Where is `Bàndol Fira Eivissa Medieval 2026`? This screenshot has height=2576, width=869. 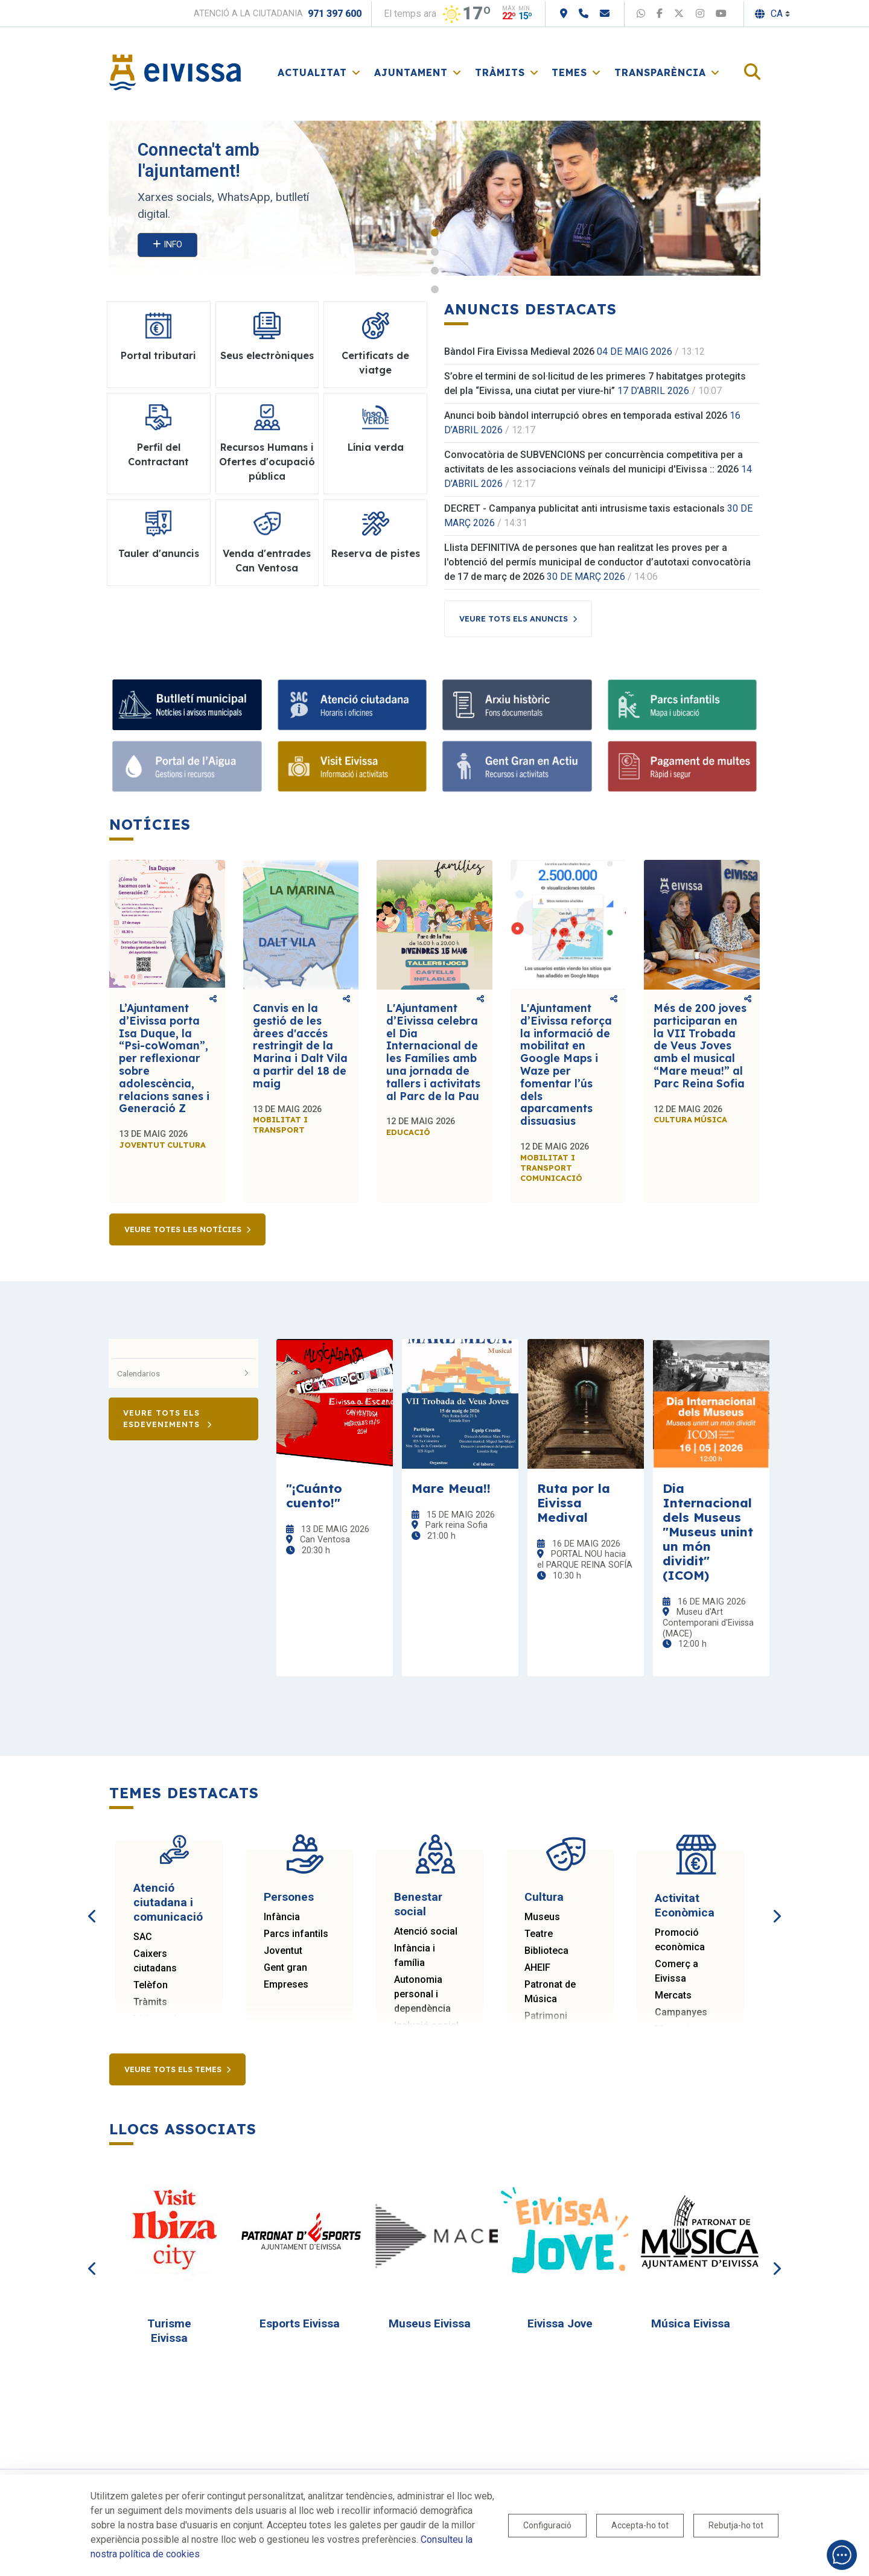 Bàndol Fira Eivissa Medieval 2026 is located at coordinates (519, 351).